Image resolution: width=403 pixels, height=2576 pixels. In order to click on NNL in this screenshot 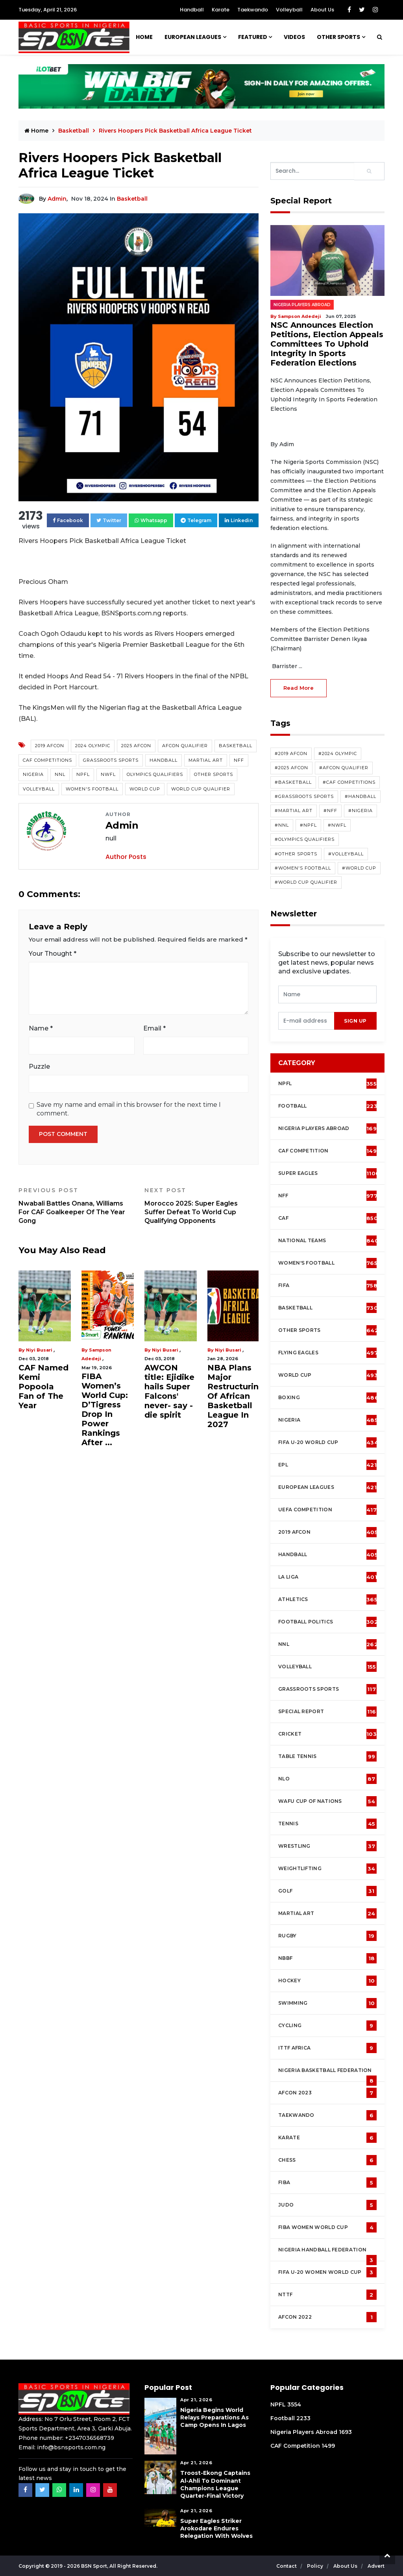, I will do `click(60, 774)`.